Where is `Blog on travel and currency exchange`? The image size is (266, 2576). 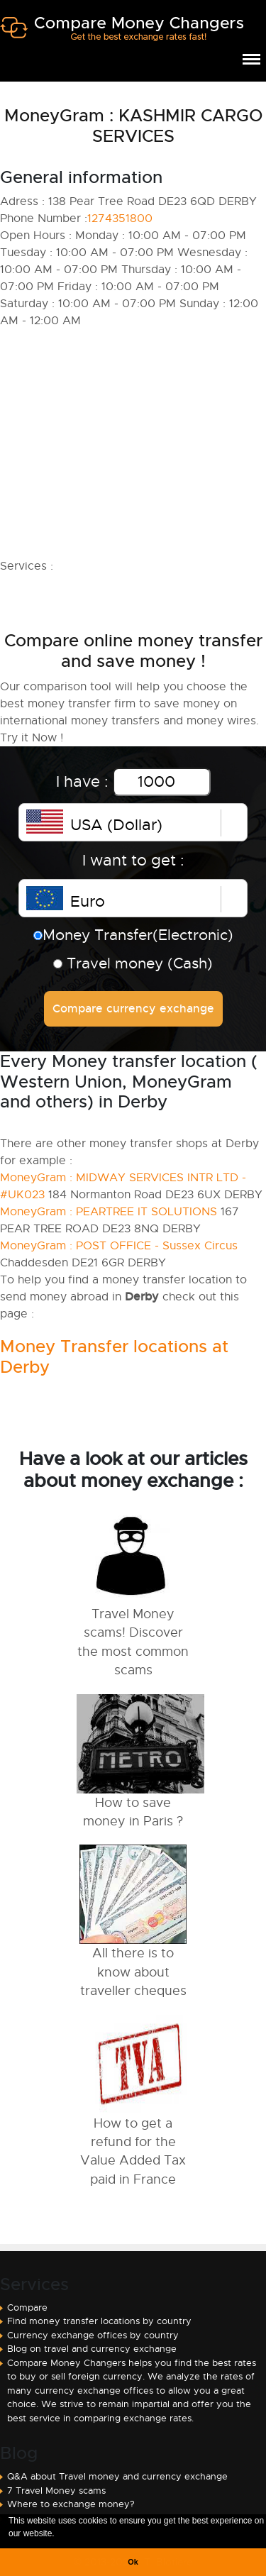 Blog on travel and currency exchange is located at coordinates (92, 2349).